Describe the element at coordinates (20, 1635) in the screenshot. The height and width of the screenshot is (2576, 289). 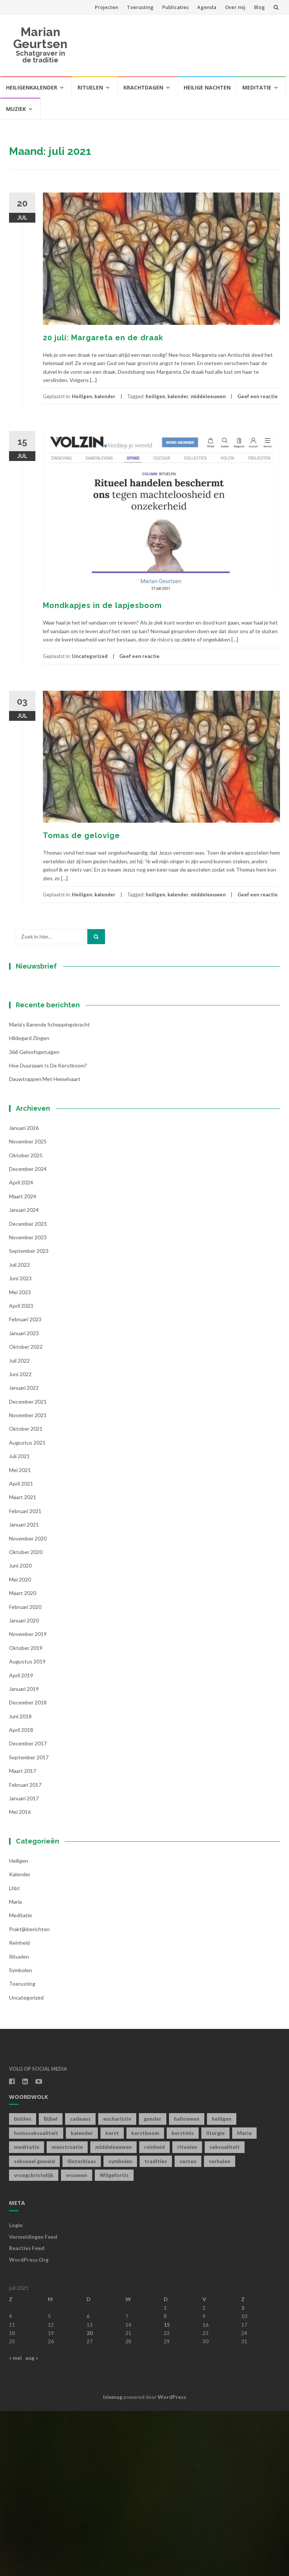
I see `mei 2021` at that location.